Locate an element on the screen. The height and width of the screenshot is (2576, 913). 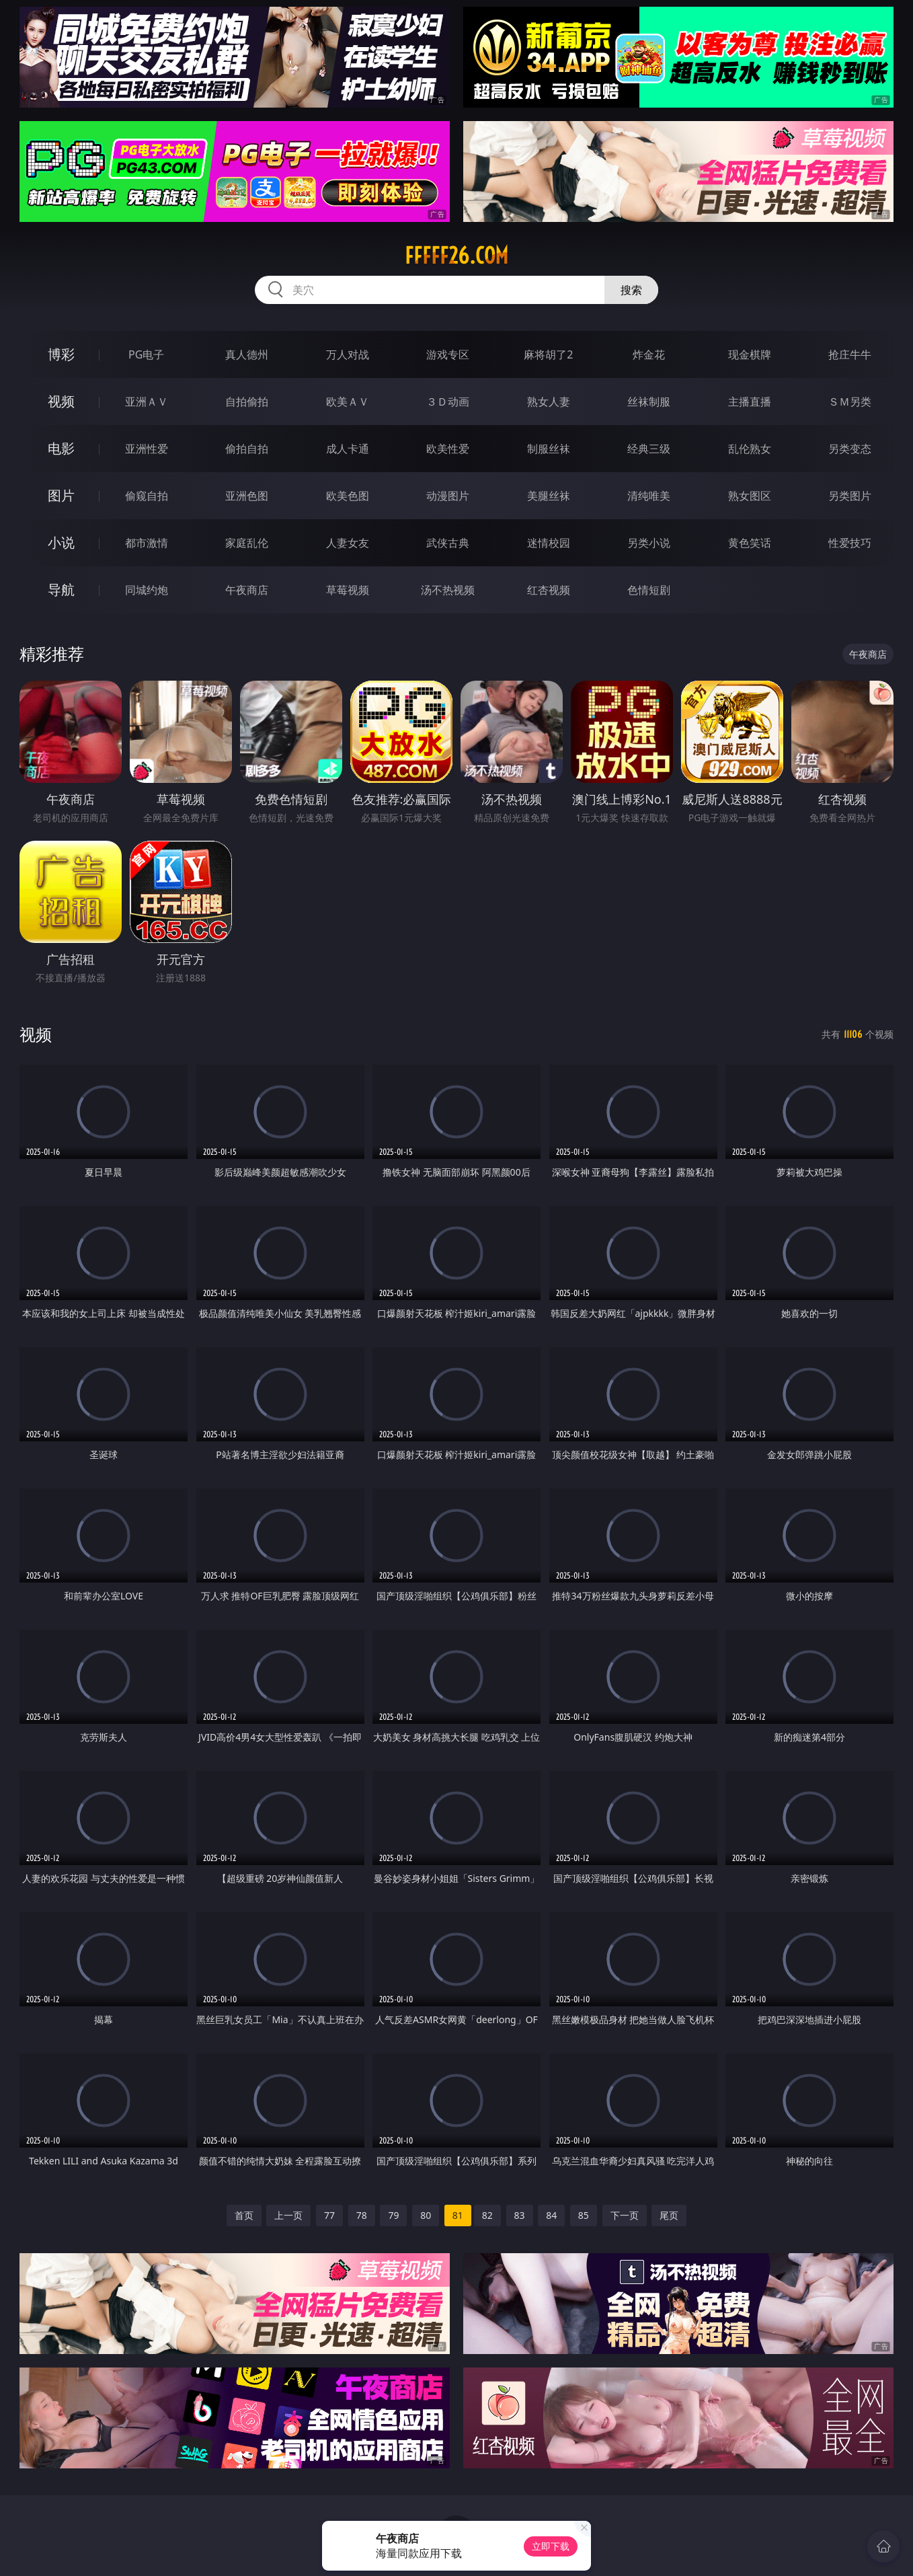
亚洲ＡＶ is located at coordinates (146, 401).